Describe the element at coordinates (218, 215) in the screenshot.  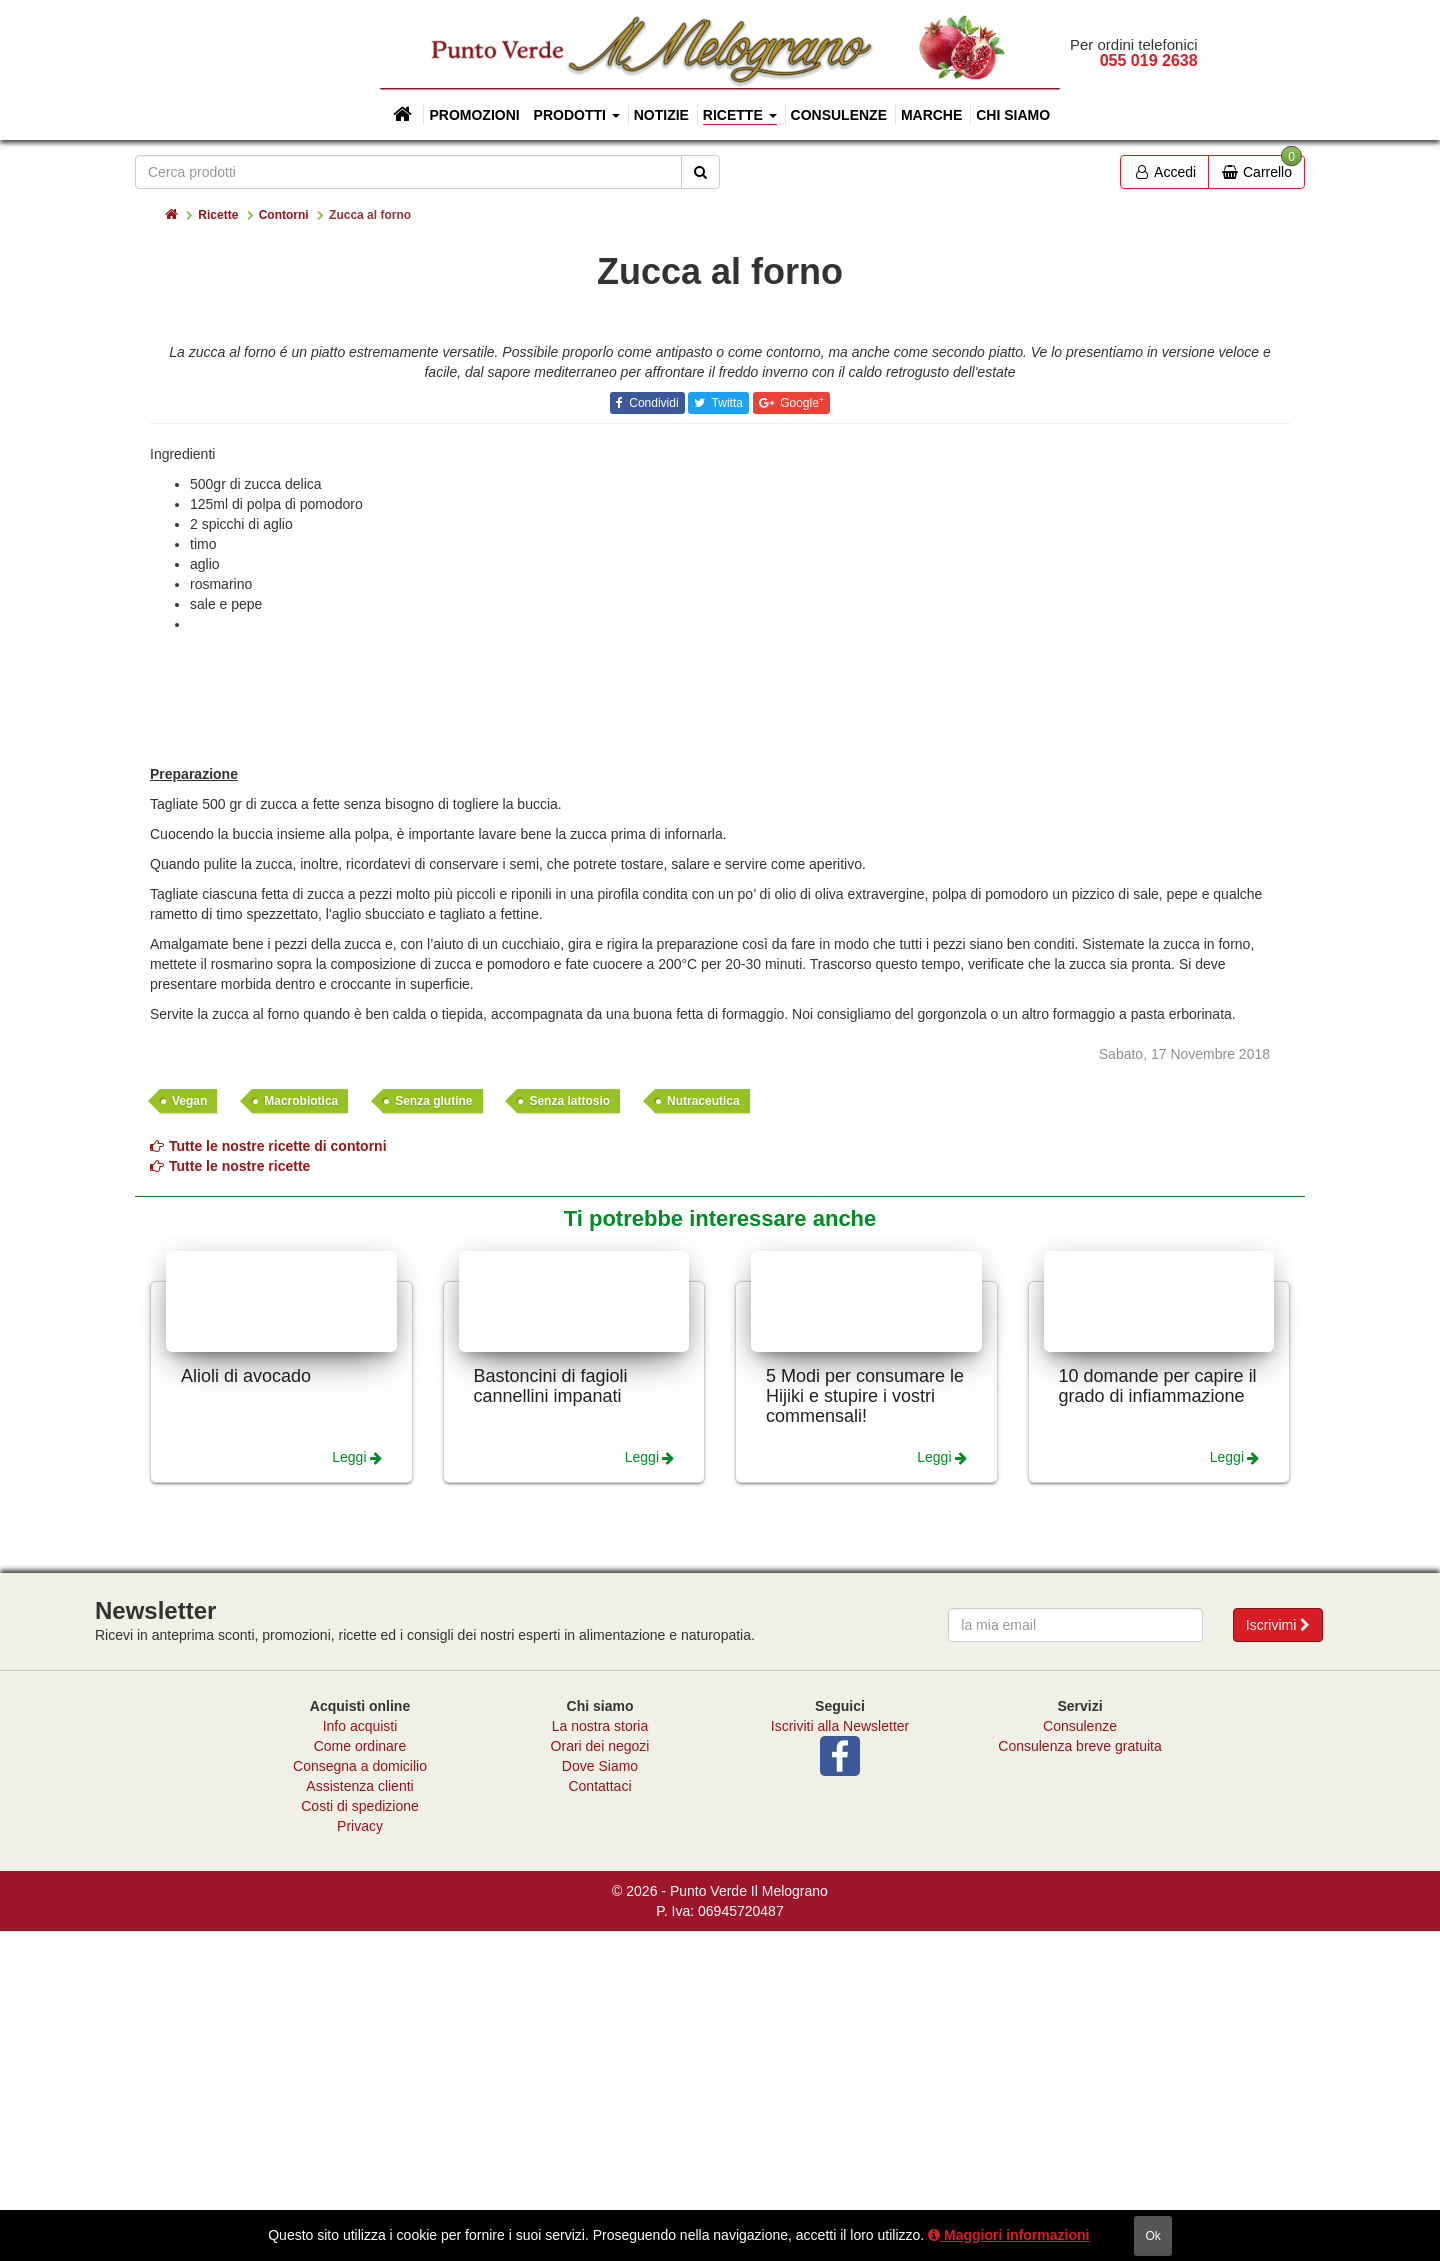
I see `Ricette` at that location.